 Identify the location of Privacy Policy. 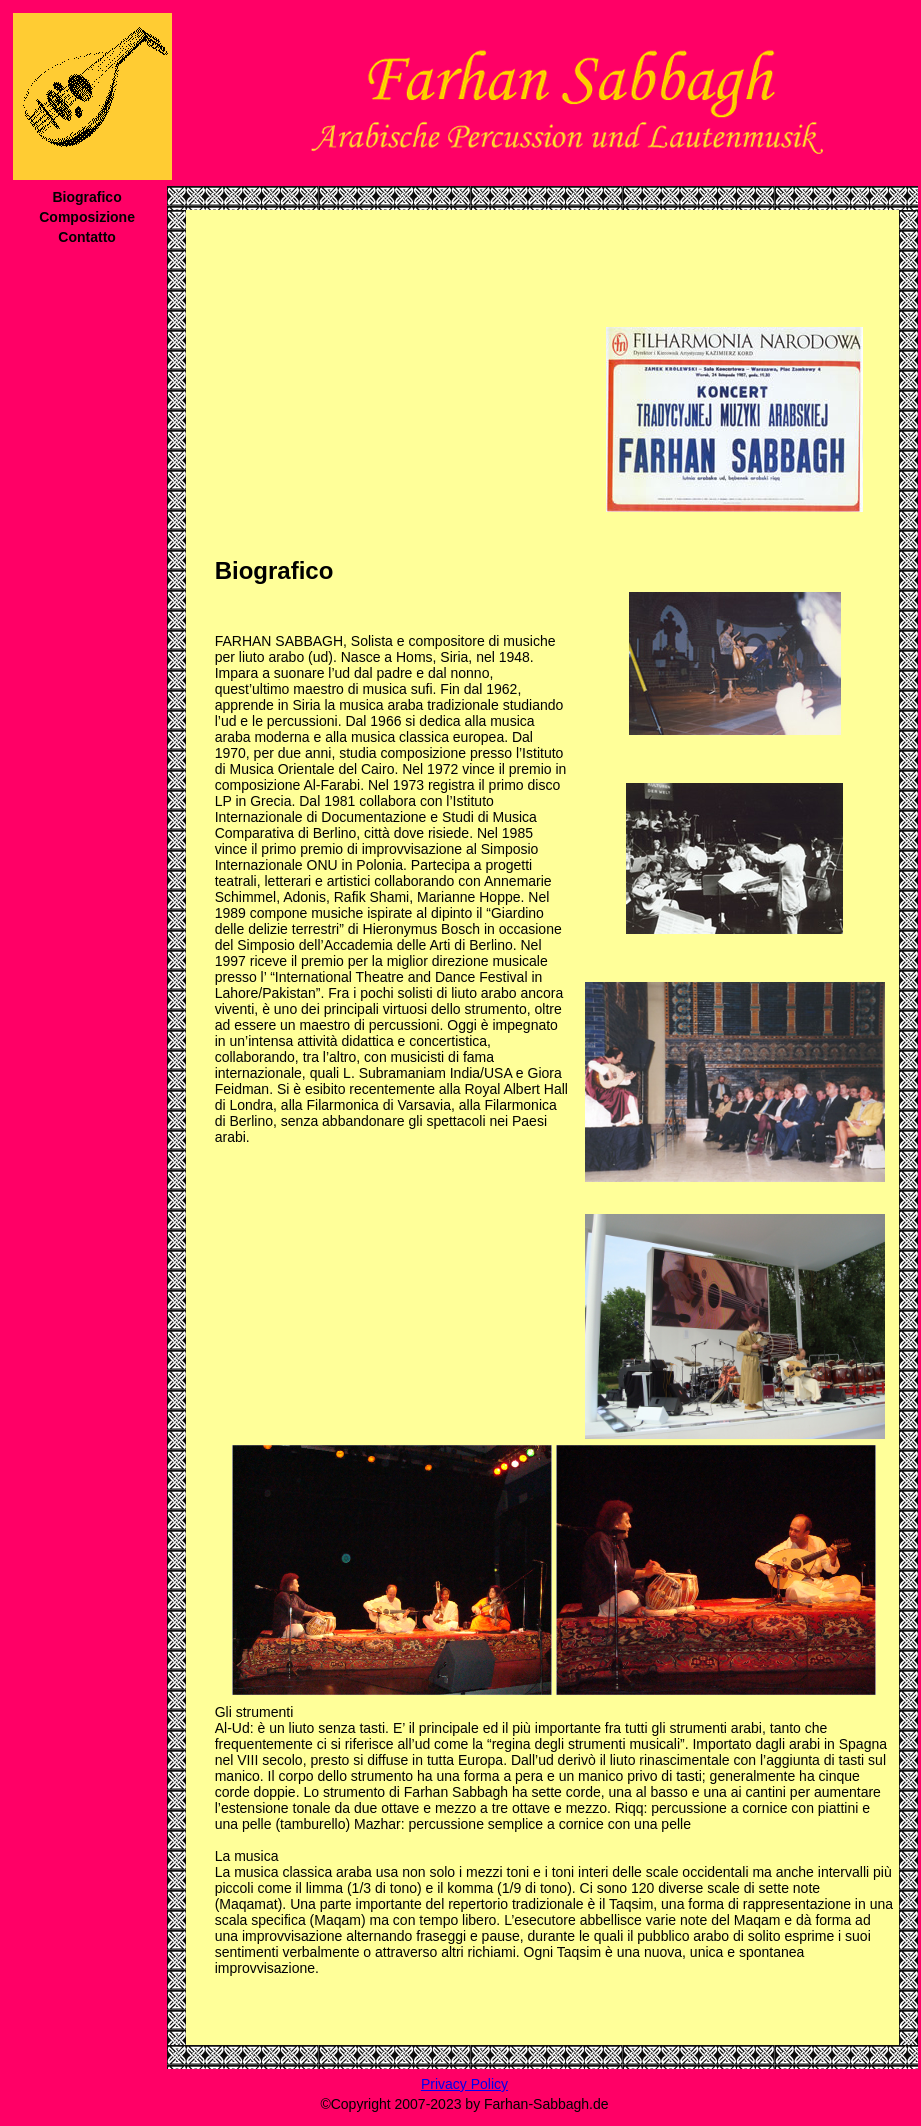
(464, 2084).